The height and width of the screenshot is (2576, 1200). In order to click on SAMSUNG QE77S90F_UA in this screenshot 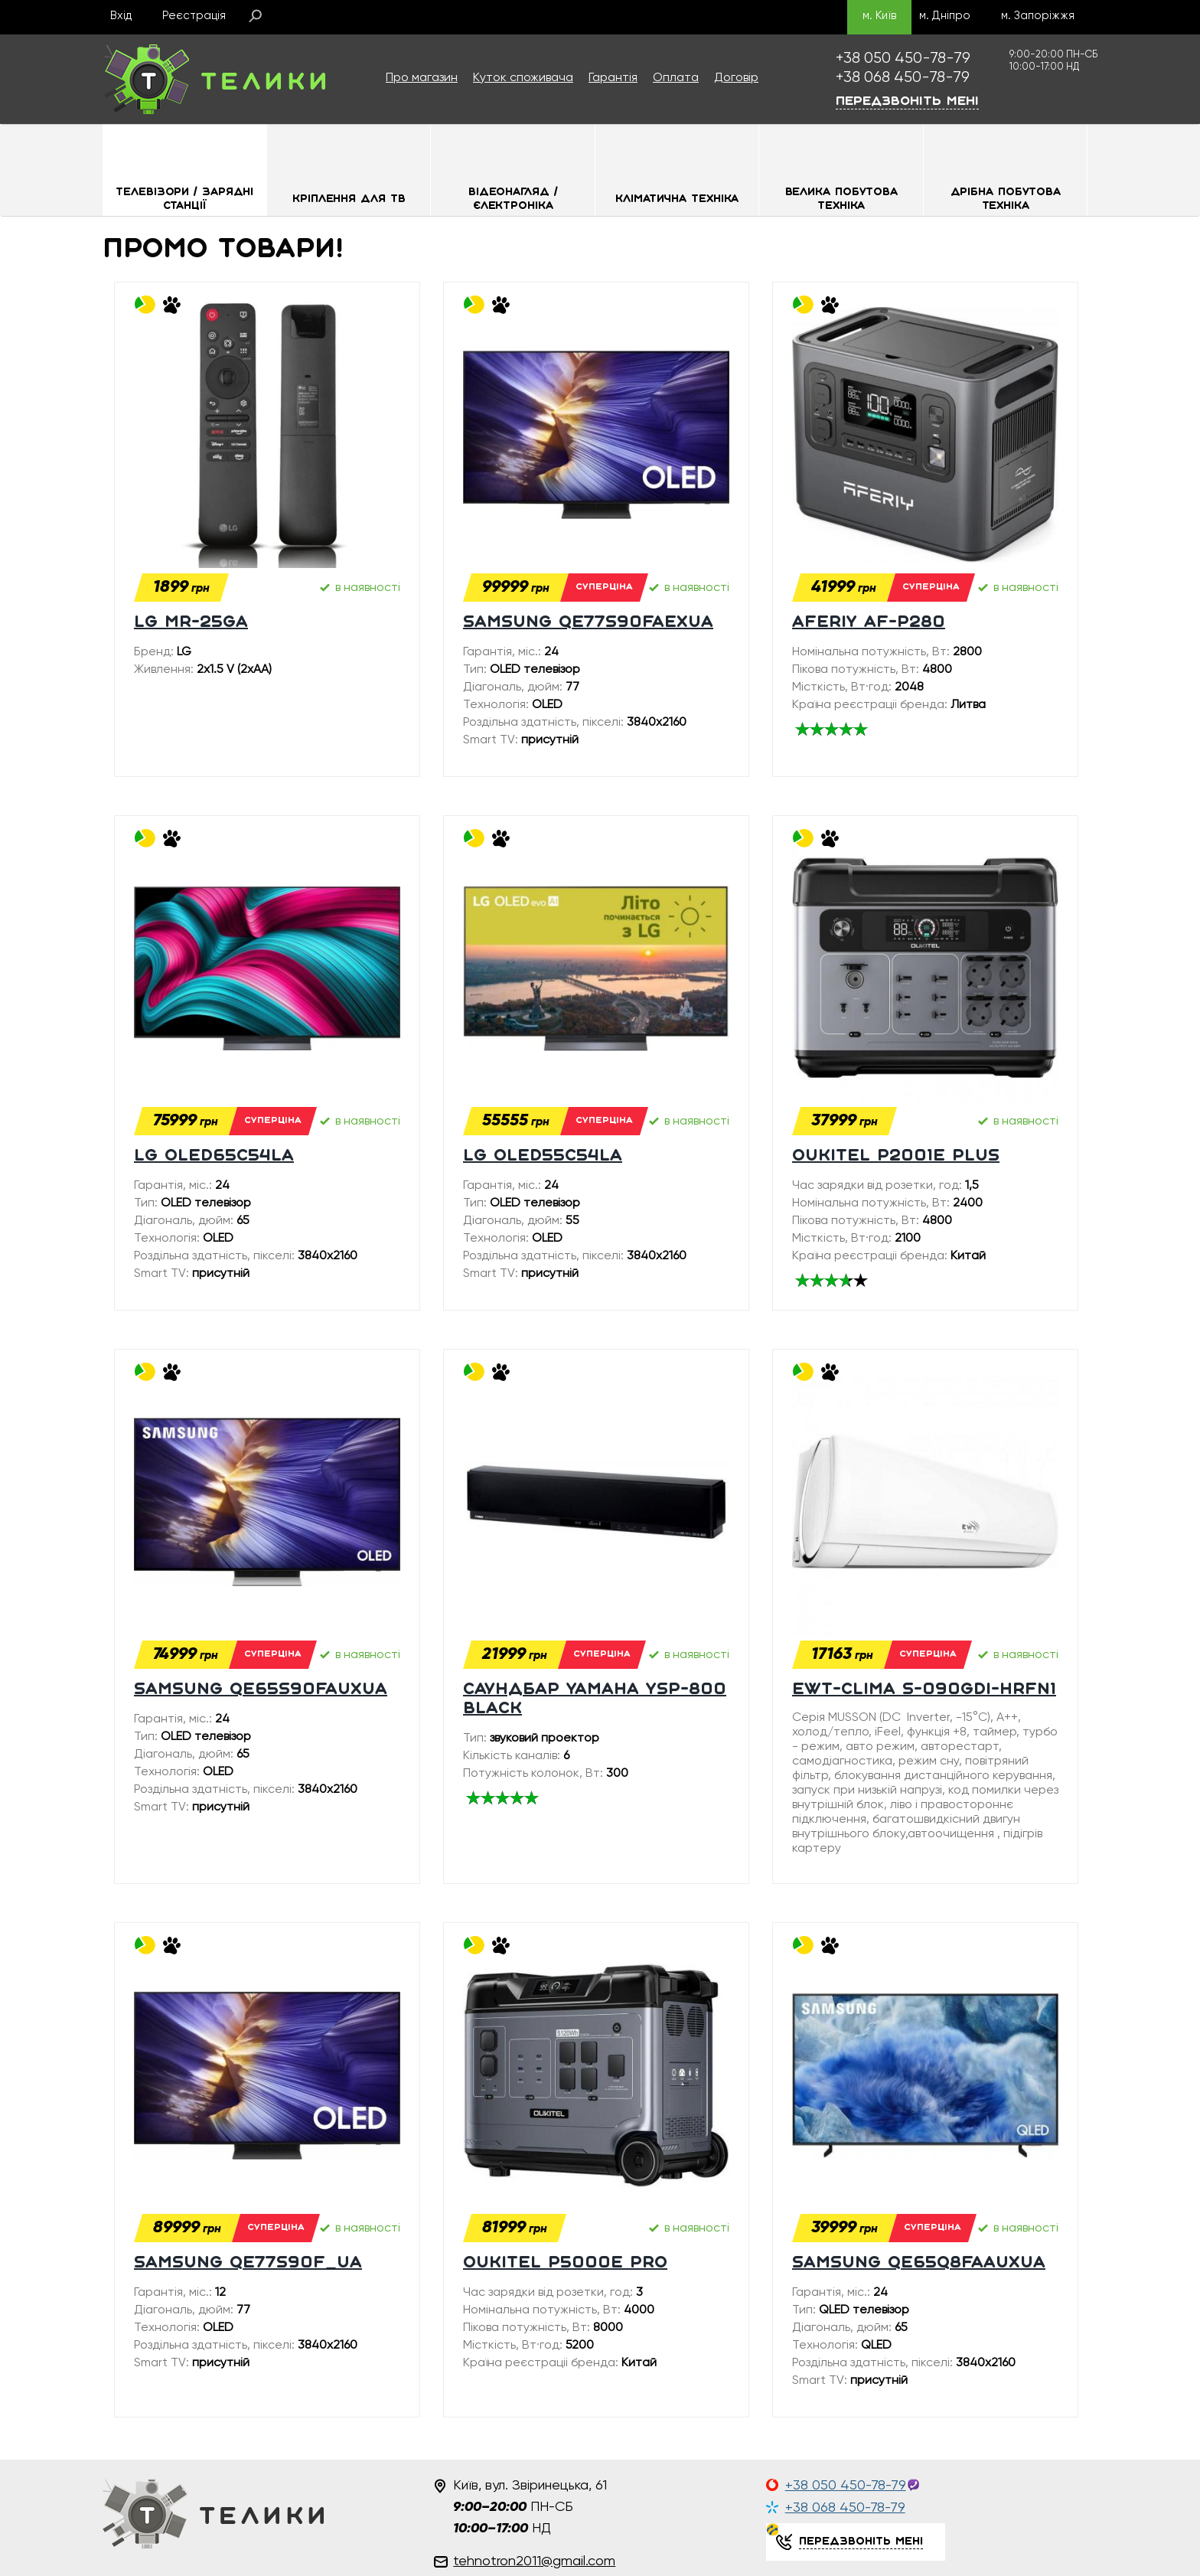, I will do `click(248, 2263)`.